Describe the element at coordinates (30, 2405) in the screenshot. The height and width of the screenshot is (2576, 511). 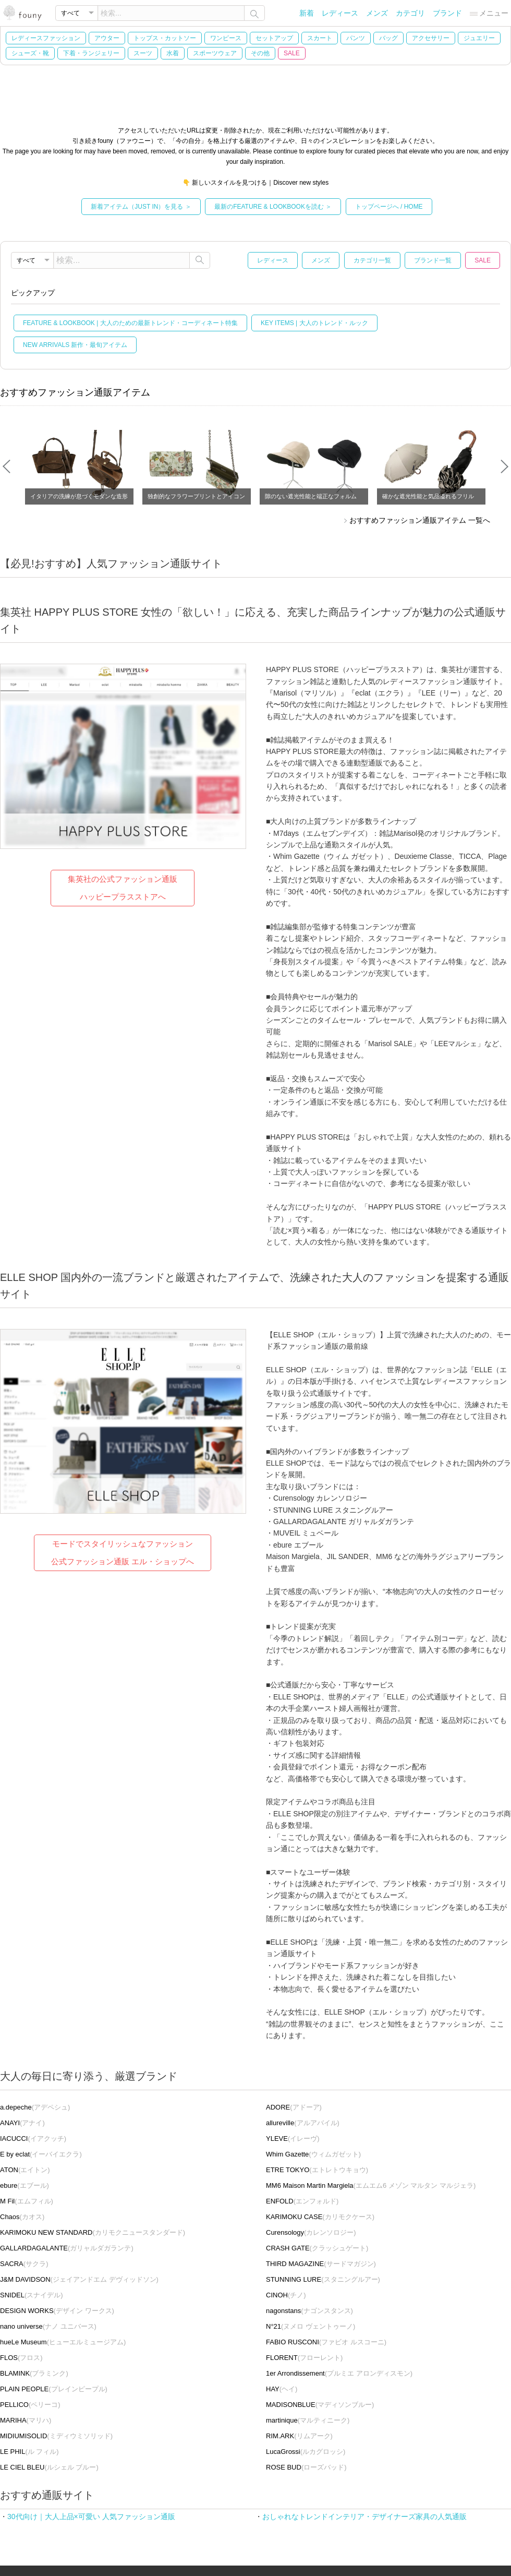
I see `(ペリーコ)` at that location.